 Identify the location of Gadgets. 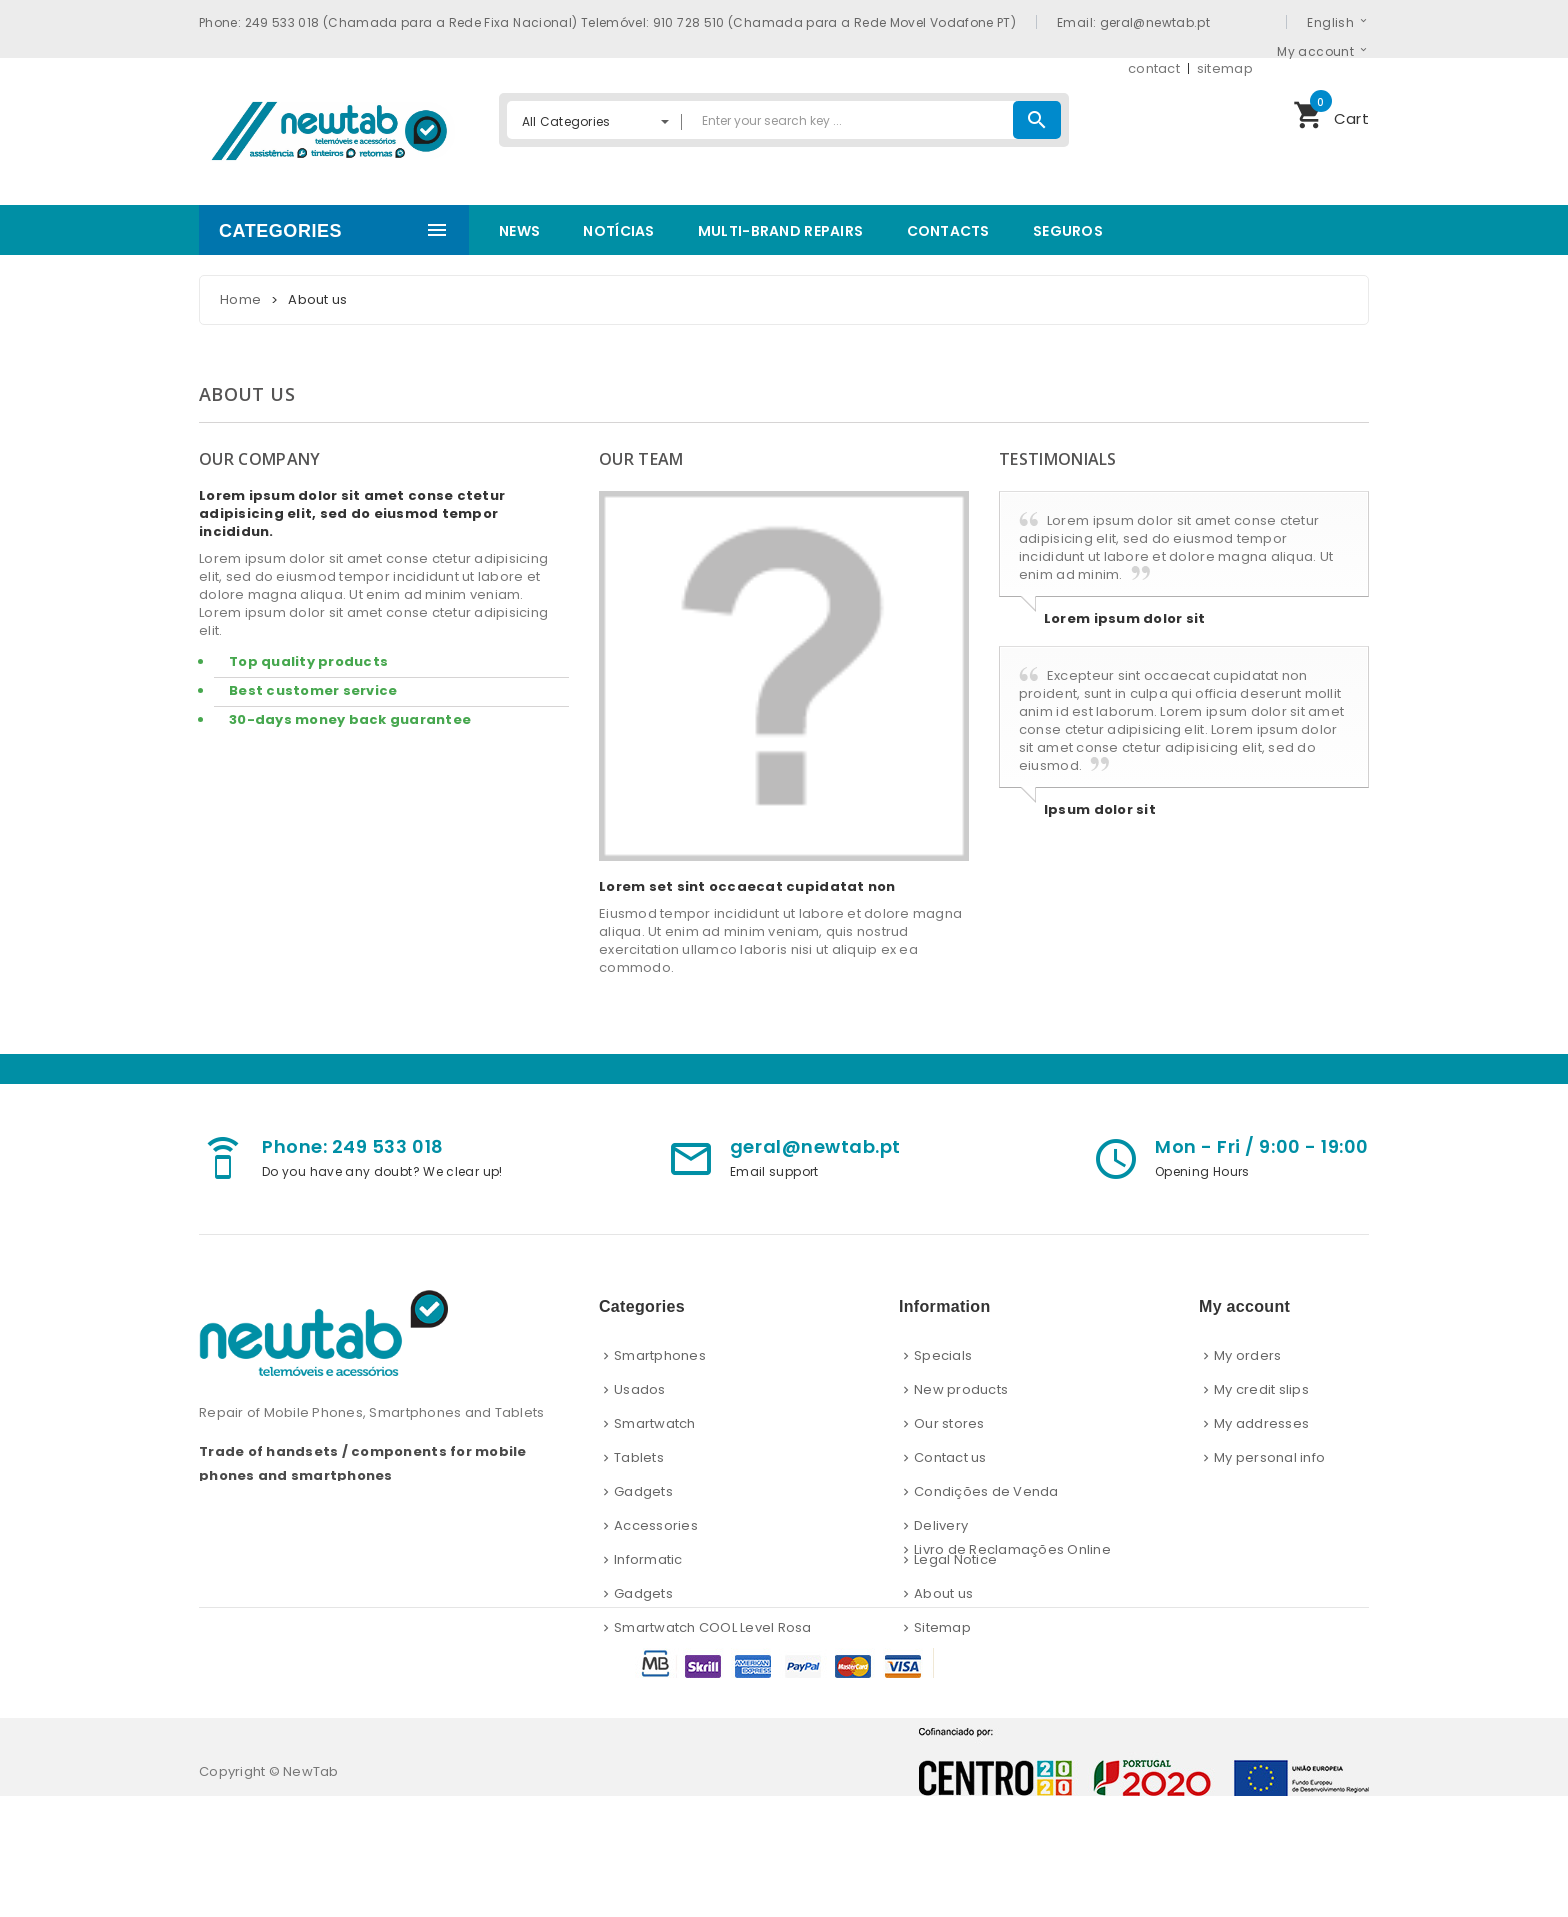
(643, 1491).